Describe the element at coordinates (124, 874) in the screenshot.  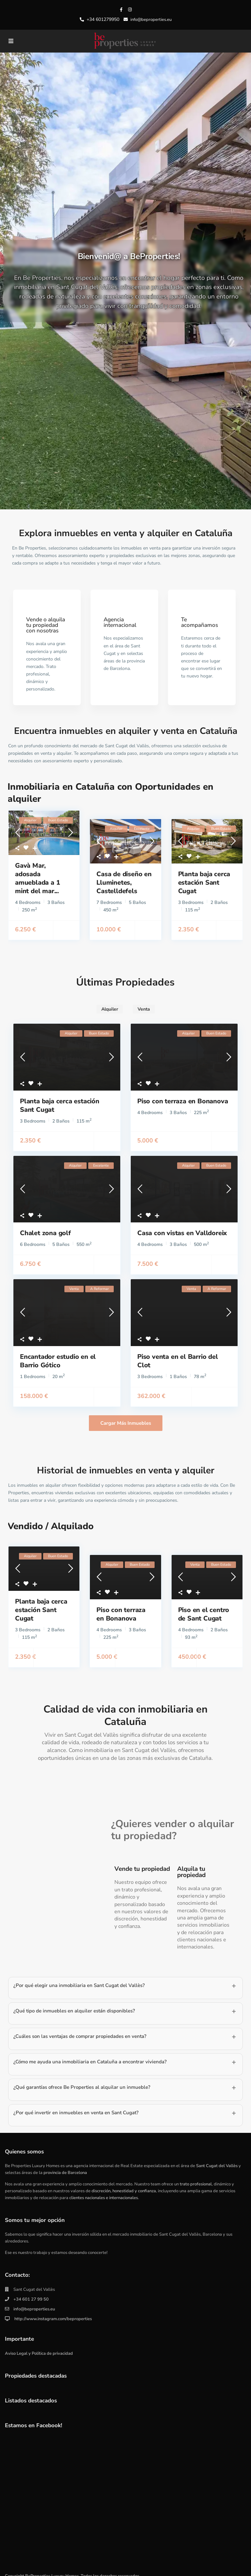
I see `Casa de diseño en Lluminetes, Castelldefels` at that location.